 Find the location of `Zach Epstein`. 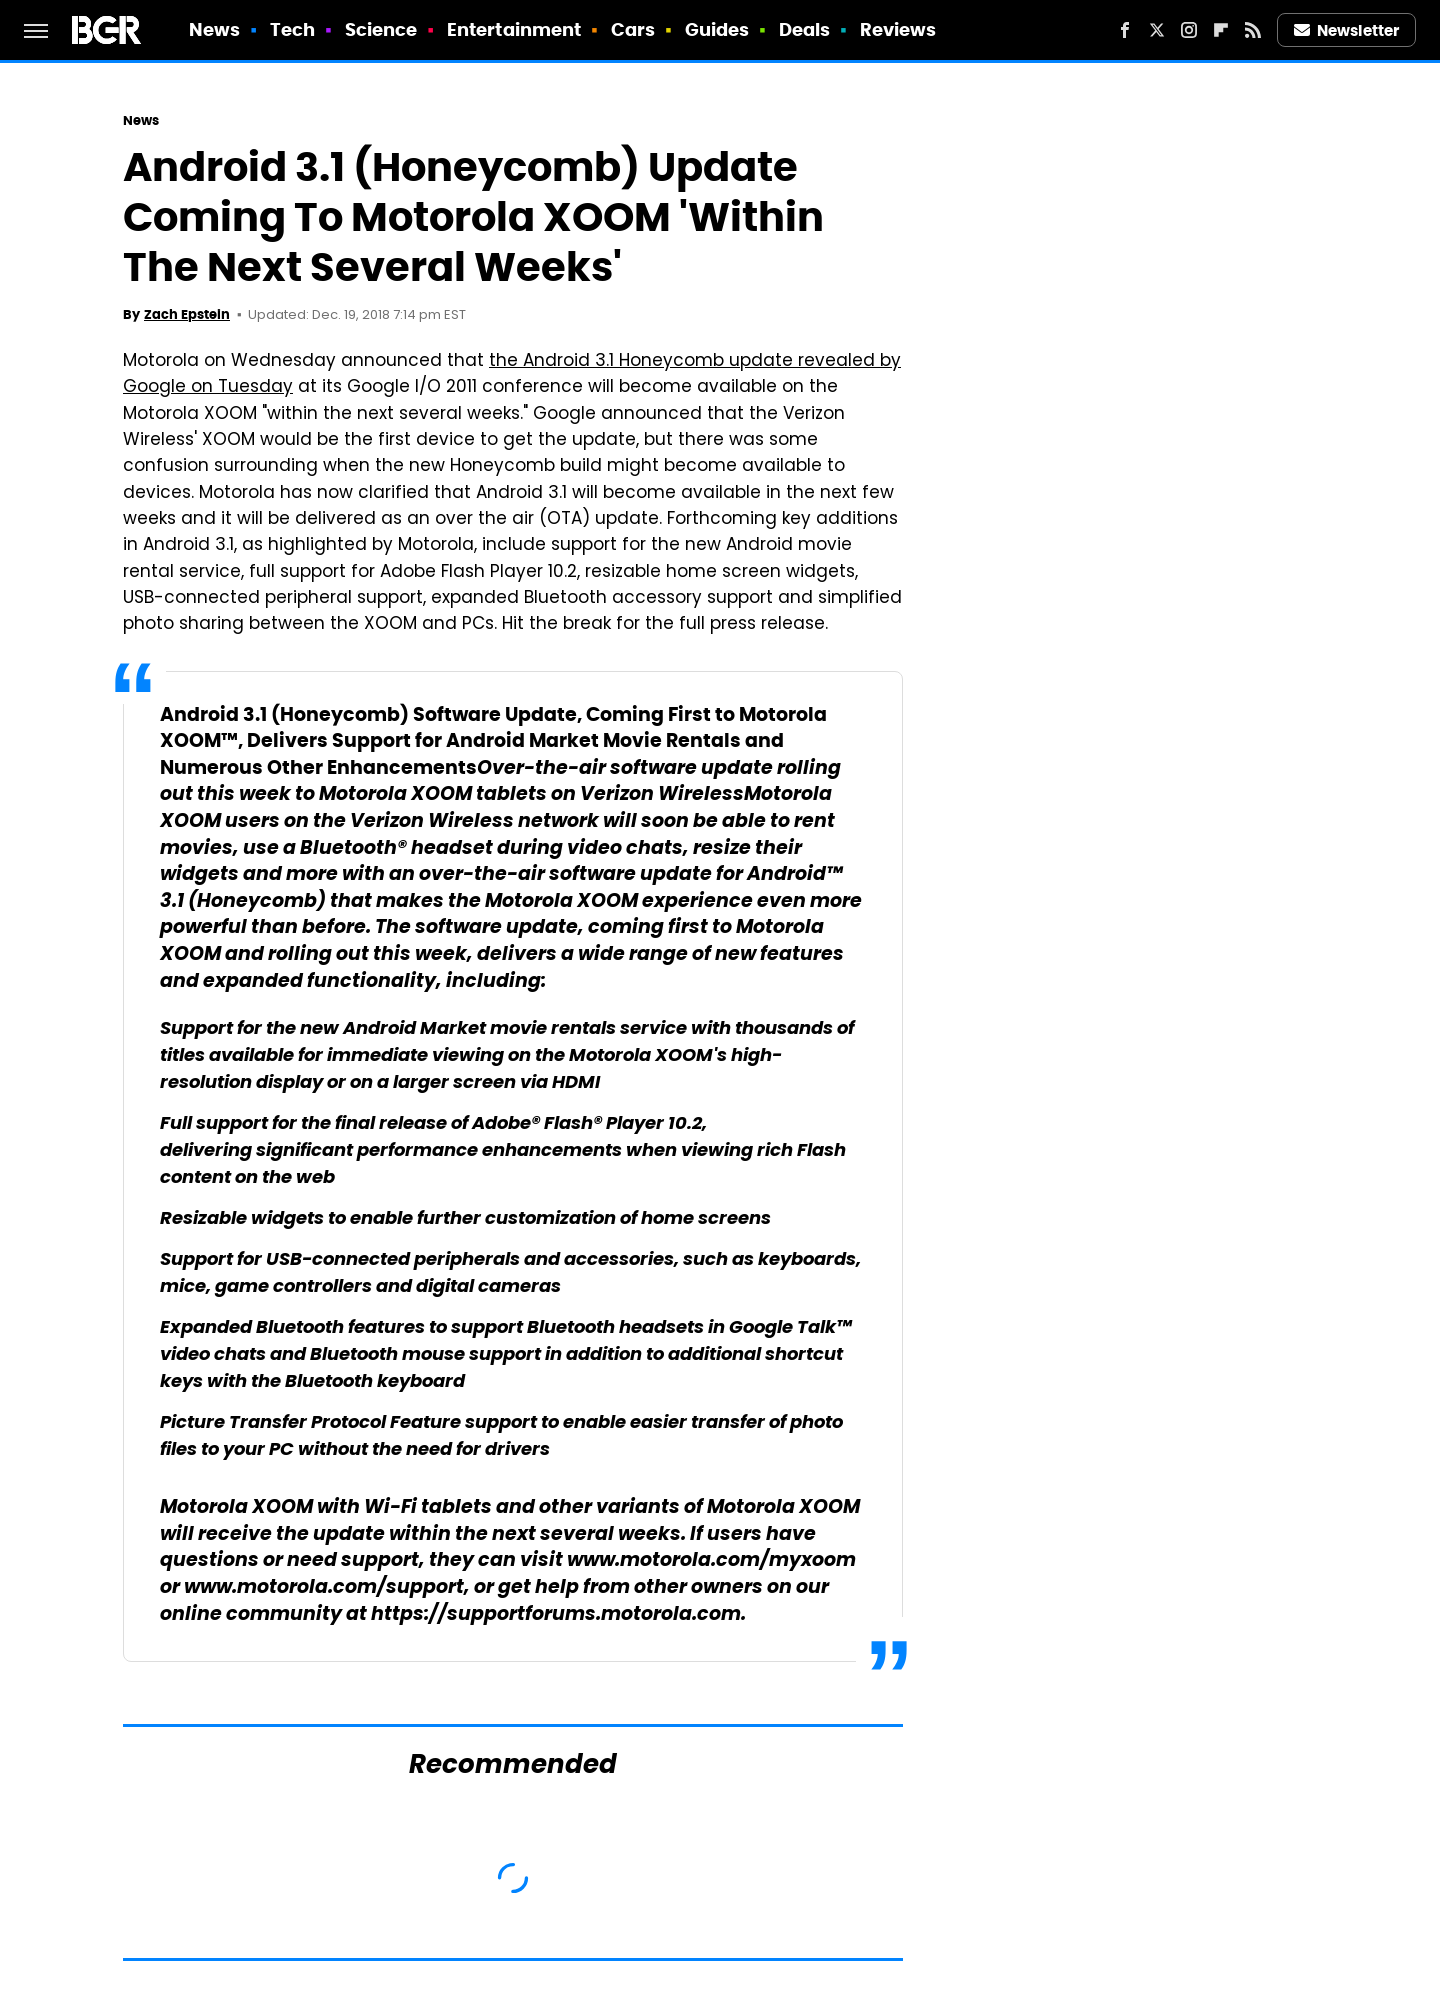

Zach Epstein is located at coordinates (187, 314).